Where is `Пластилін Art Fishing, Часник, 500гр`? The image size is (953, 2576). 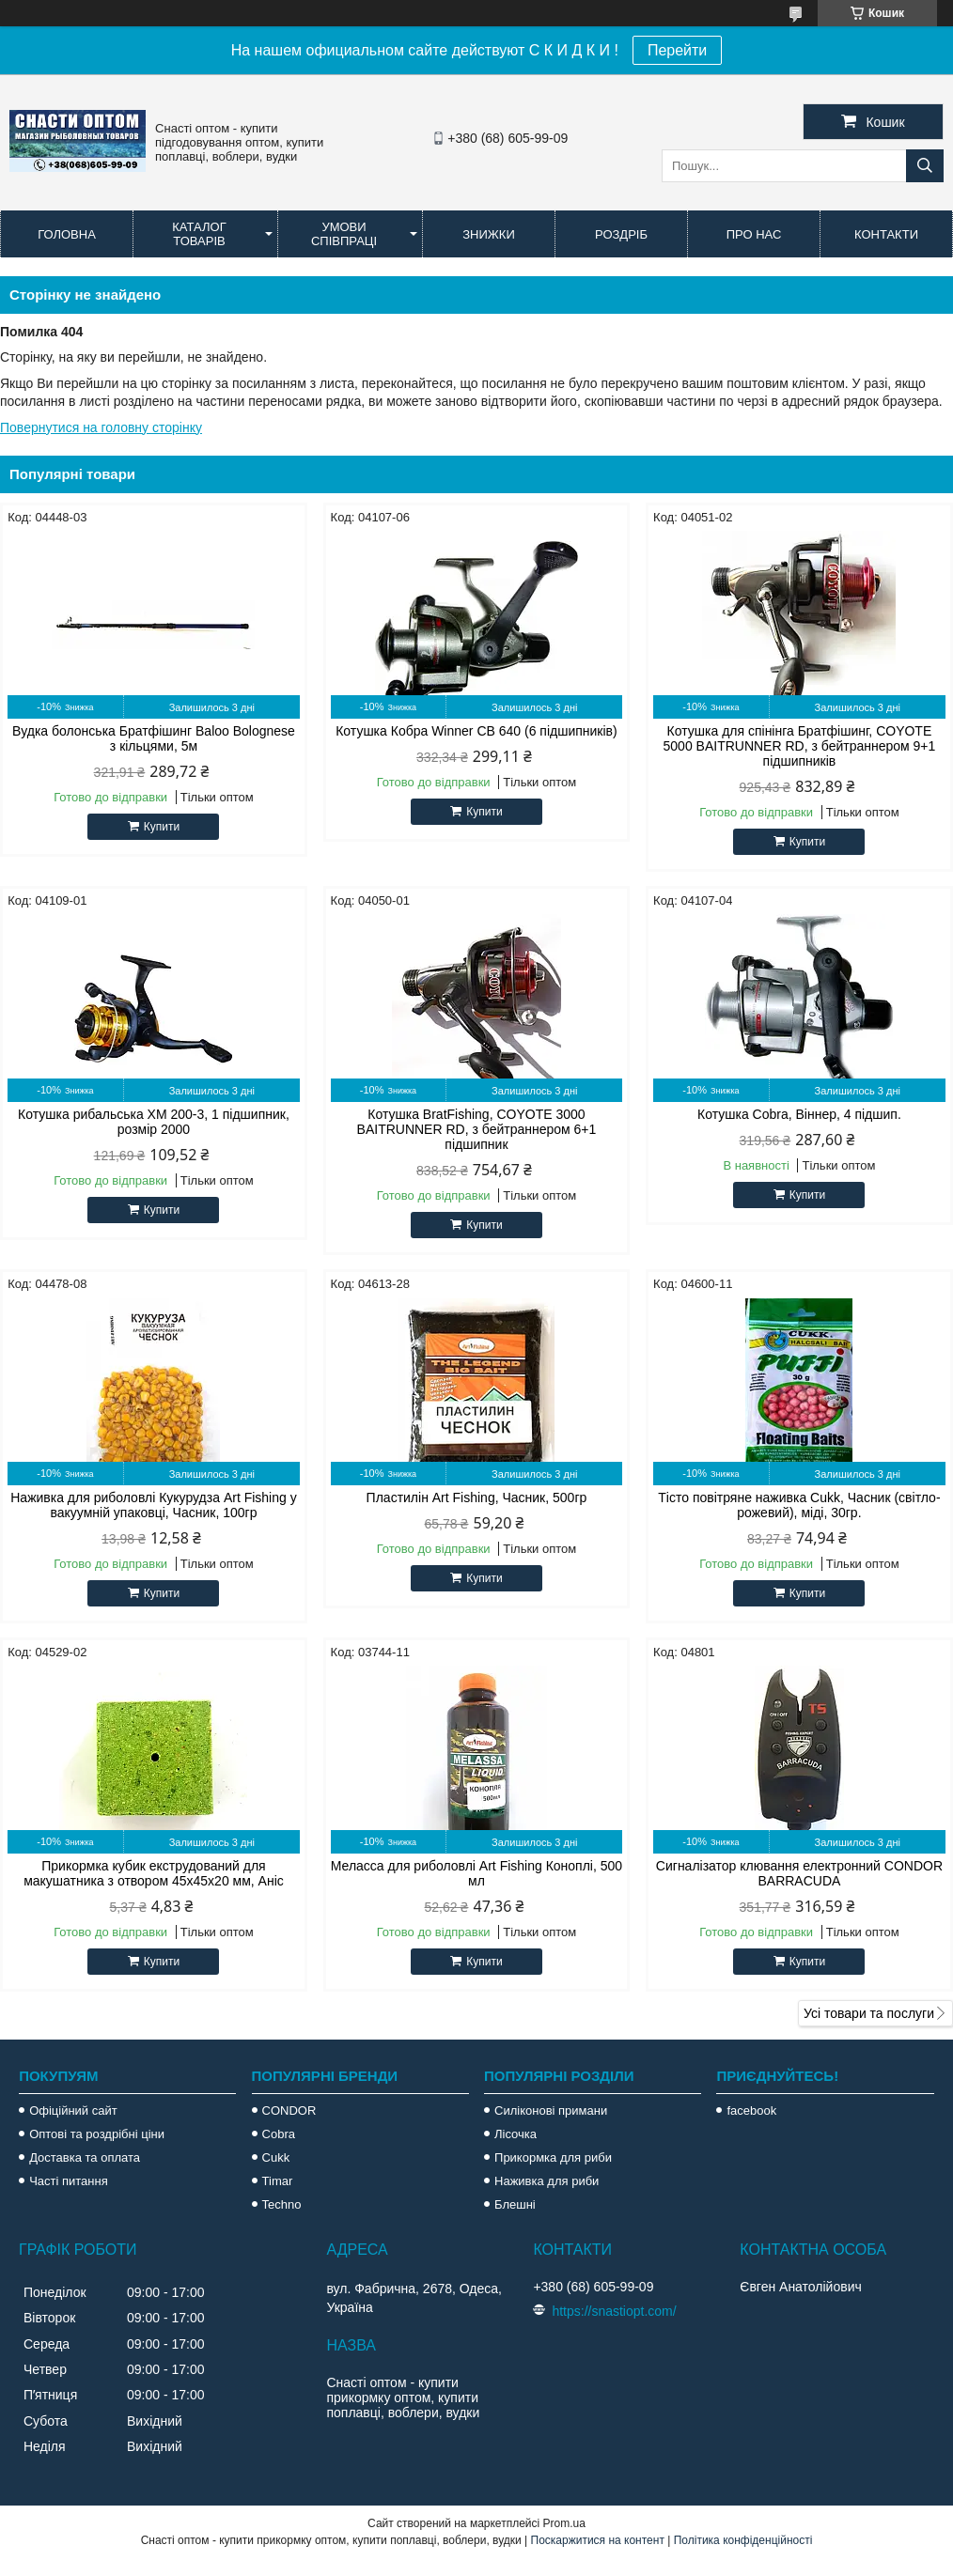 Пластилін Art Fishing, Часник, 500гр is located at coordinates (477, 1497).